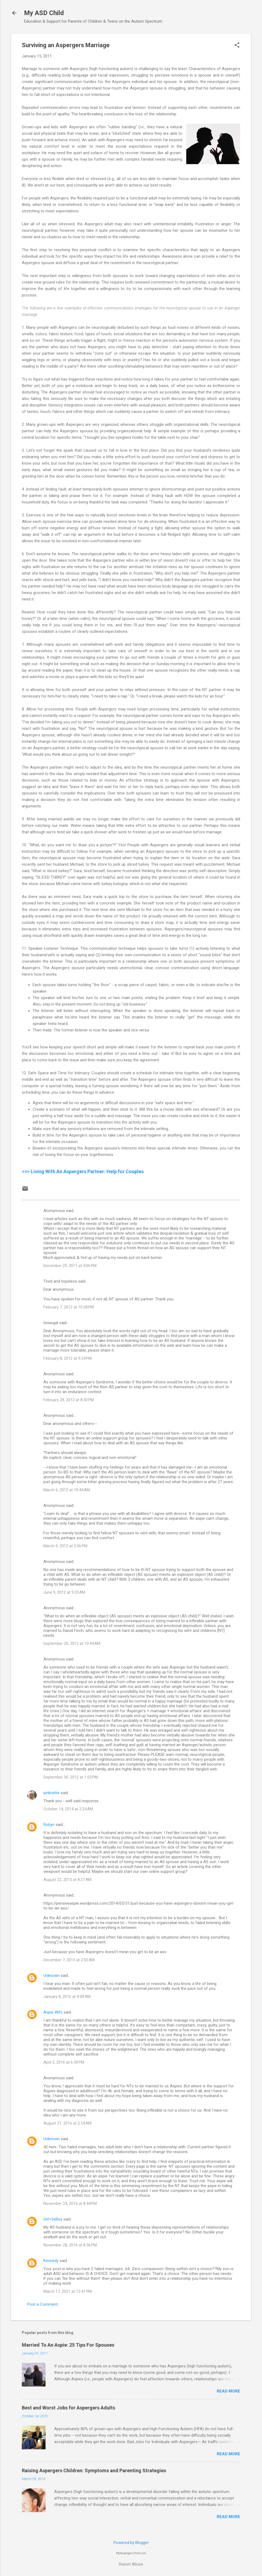  Describe the element at coordinates (67, 1879) in the screenshot. I see `August 22, 2015 at 8:21 AM` at that location.